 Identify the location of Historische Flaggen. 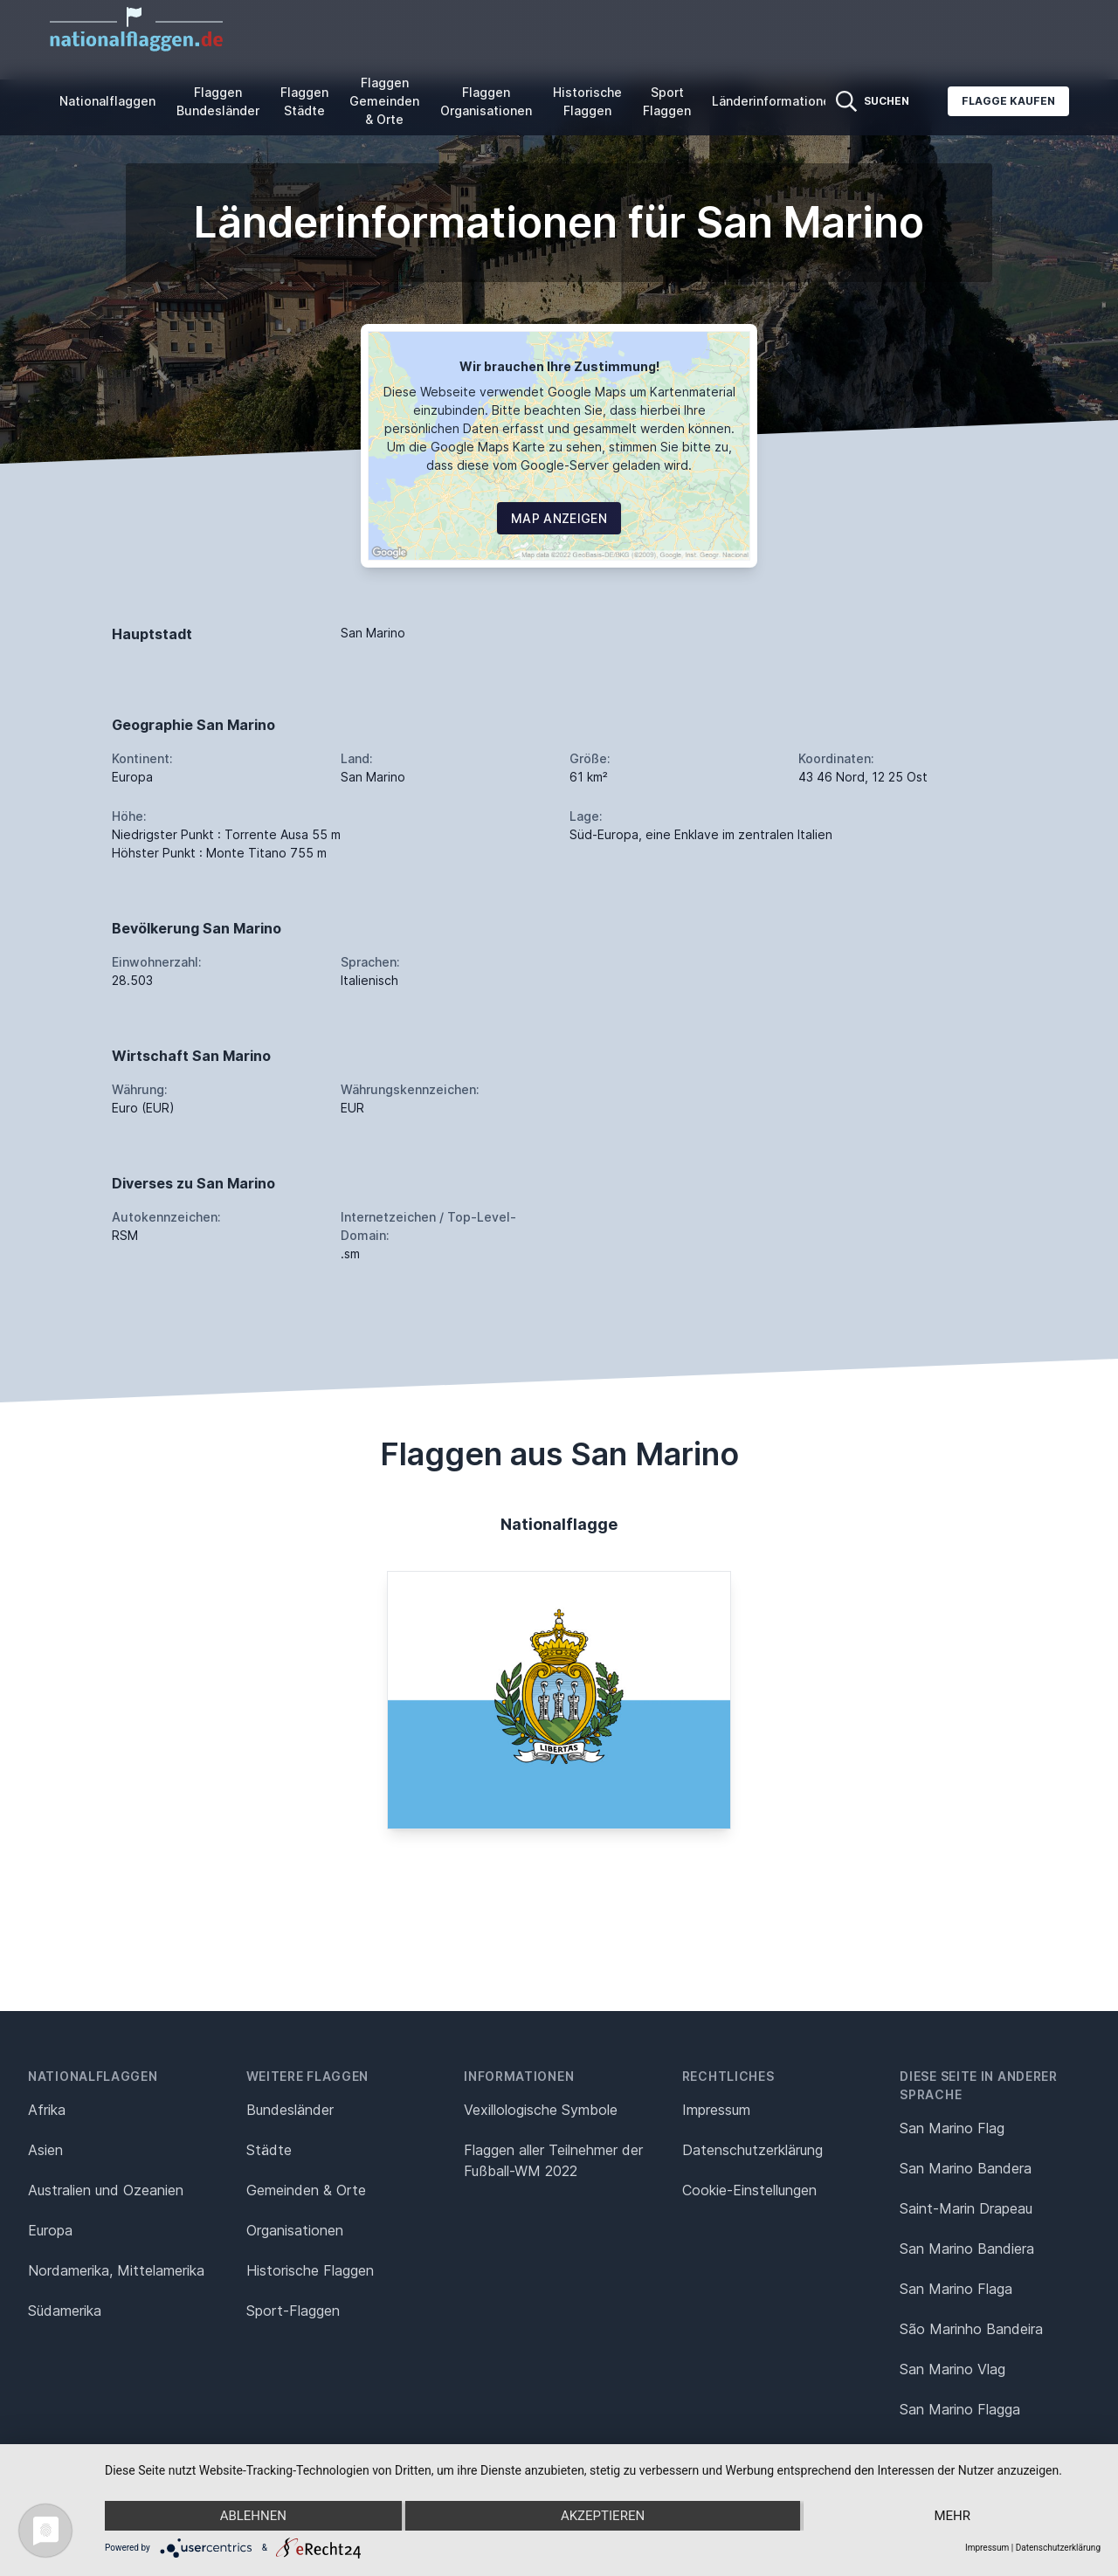
(587, 101).